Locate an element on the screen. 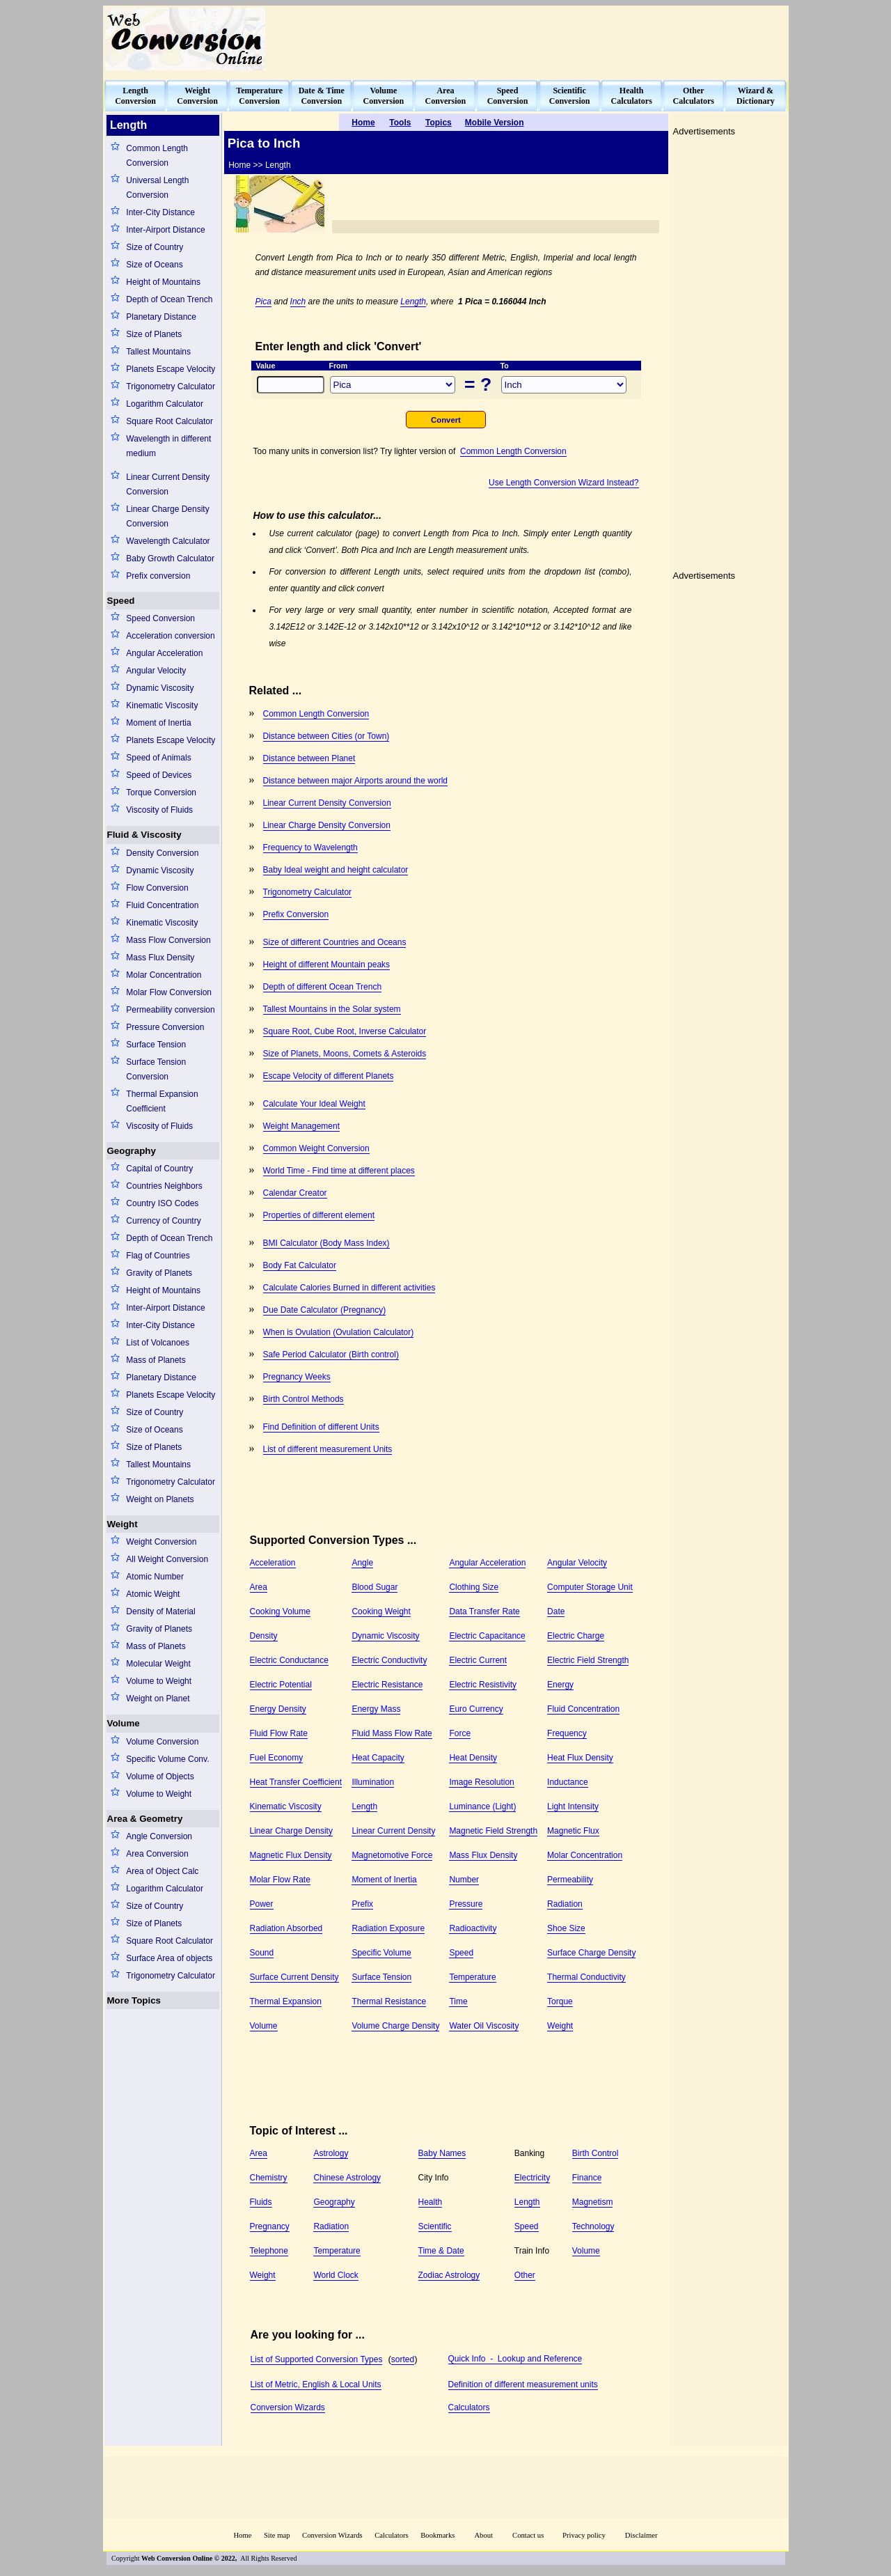 This screenshot has height=2576, width=891. Common Weight Conversion is located at coordinates (316, 1148).